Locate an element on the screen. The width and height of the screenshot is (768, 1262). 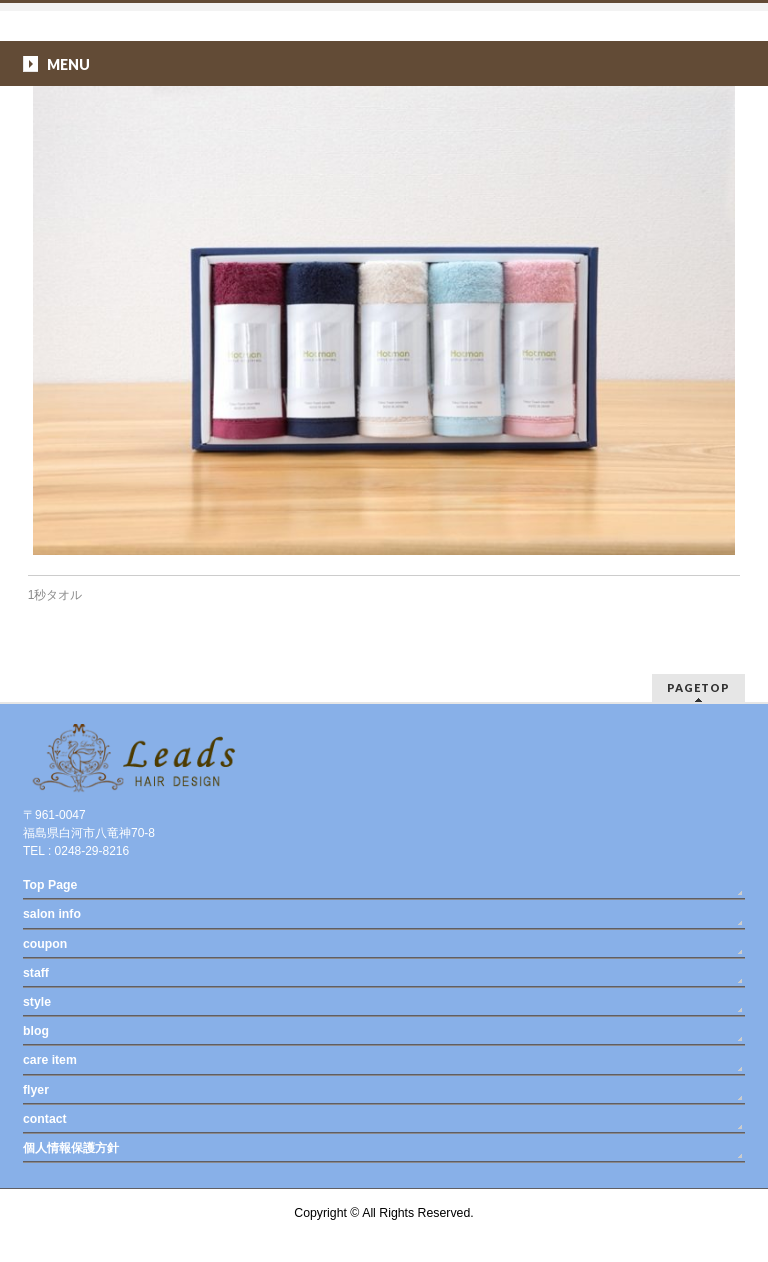
contact is located at coordinates (45, 1119).